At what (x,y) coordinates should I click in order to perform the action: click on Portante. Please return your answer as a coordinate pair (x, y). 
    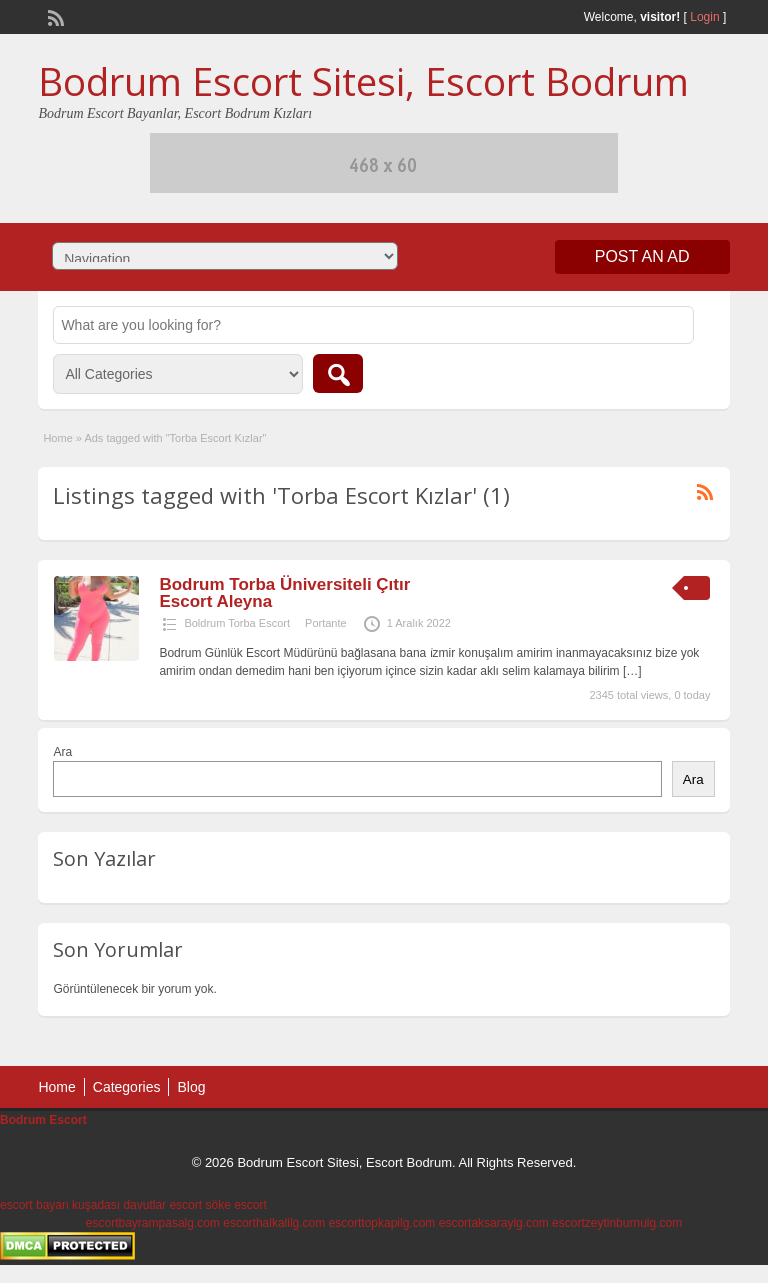
    Looking at the image, I should click on (326, 623).